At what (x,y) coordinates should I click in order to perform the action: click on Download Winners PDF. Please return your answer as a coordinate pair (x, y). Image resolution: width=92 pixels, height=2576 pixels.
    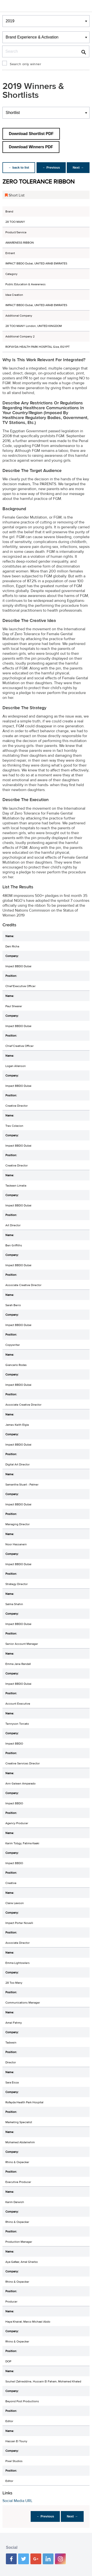
    Looking at the image, I should click on (31, 147).